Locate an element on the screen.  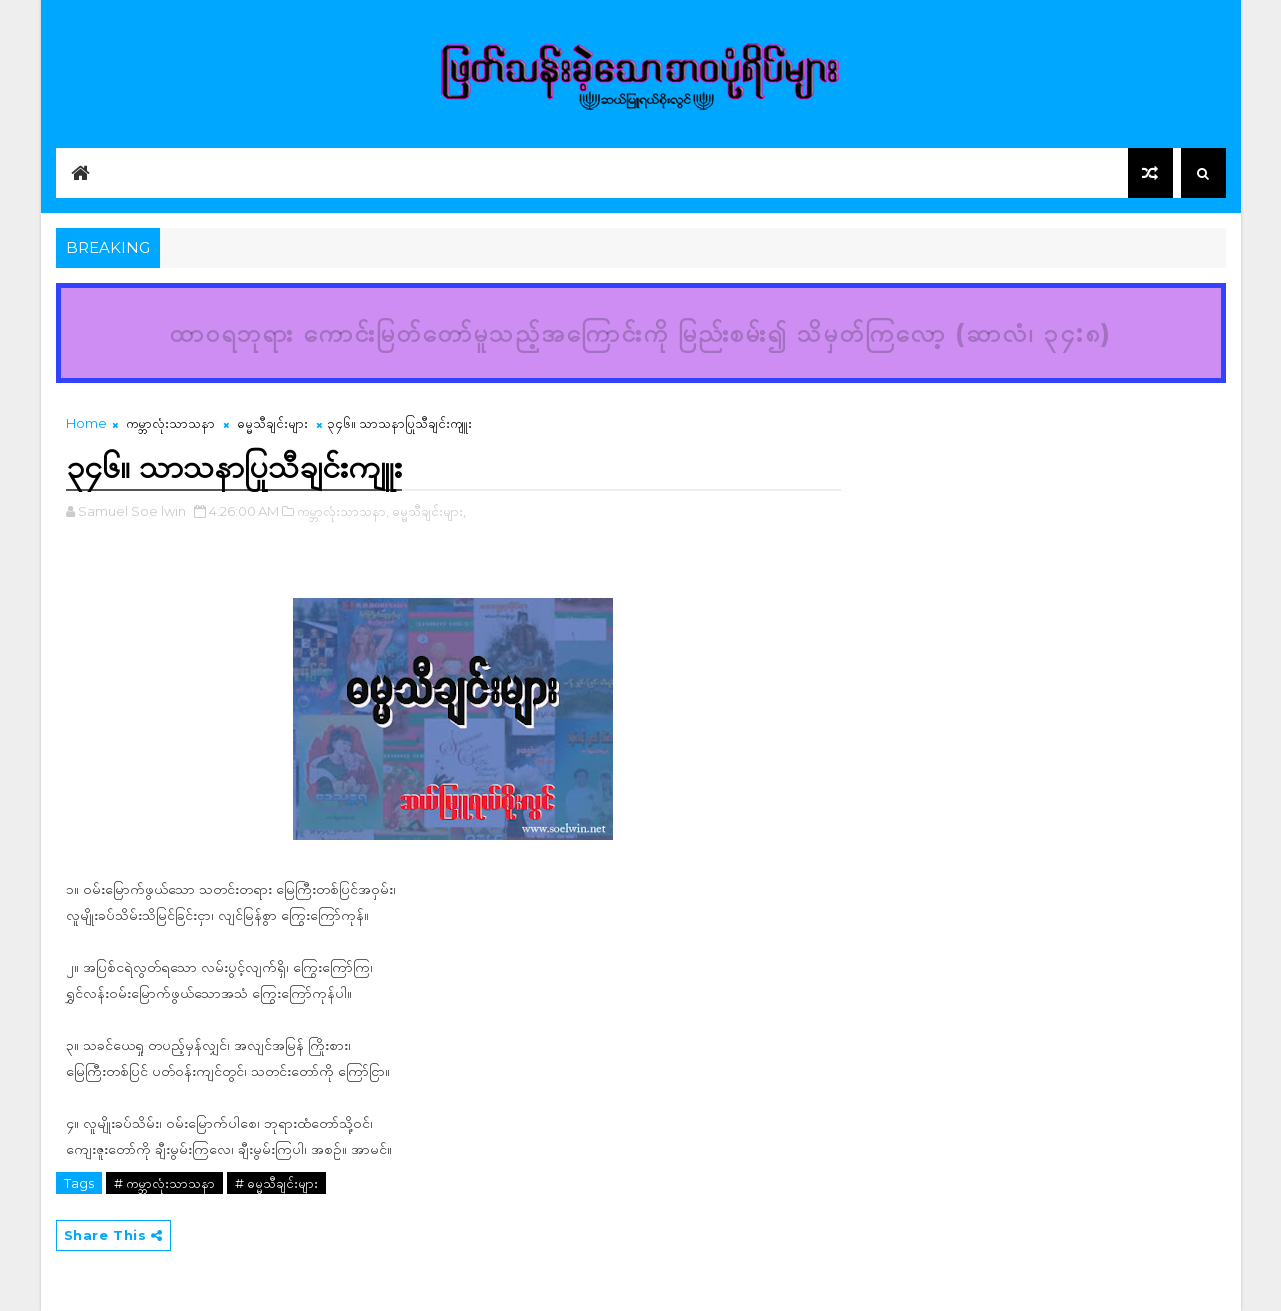
# ကမ္ဘာလုံးသာသနာ is located at coordinates (164, 1183).